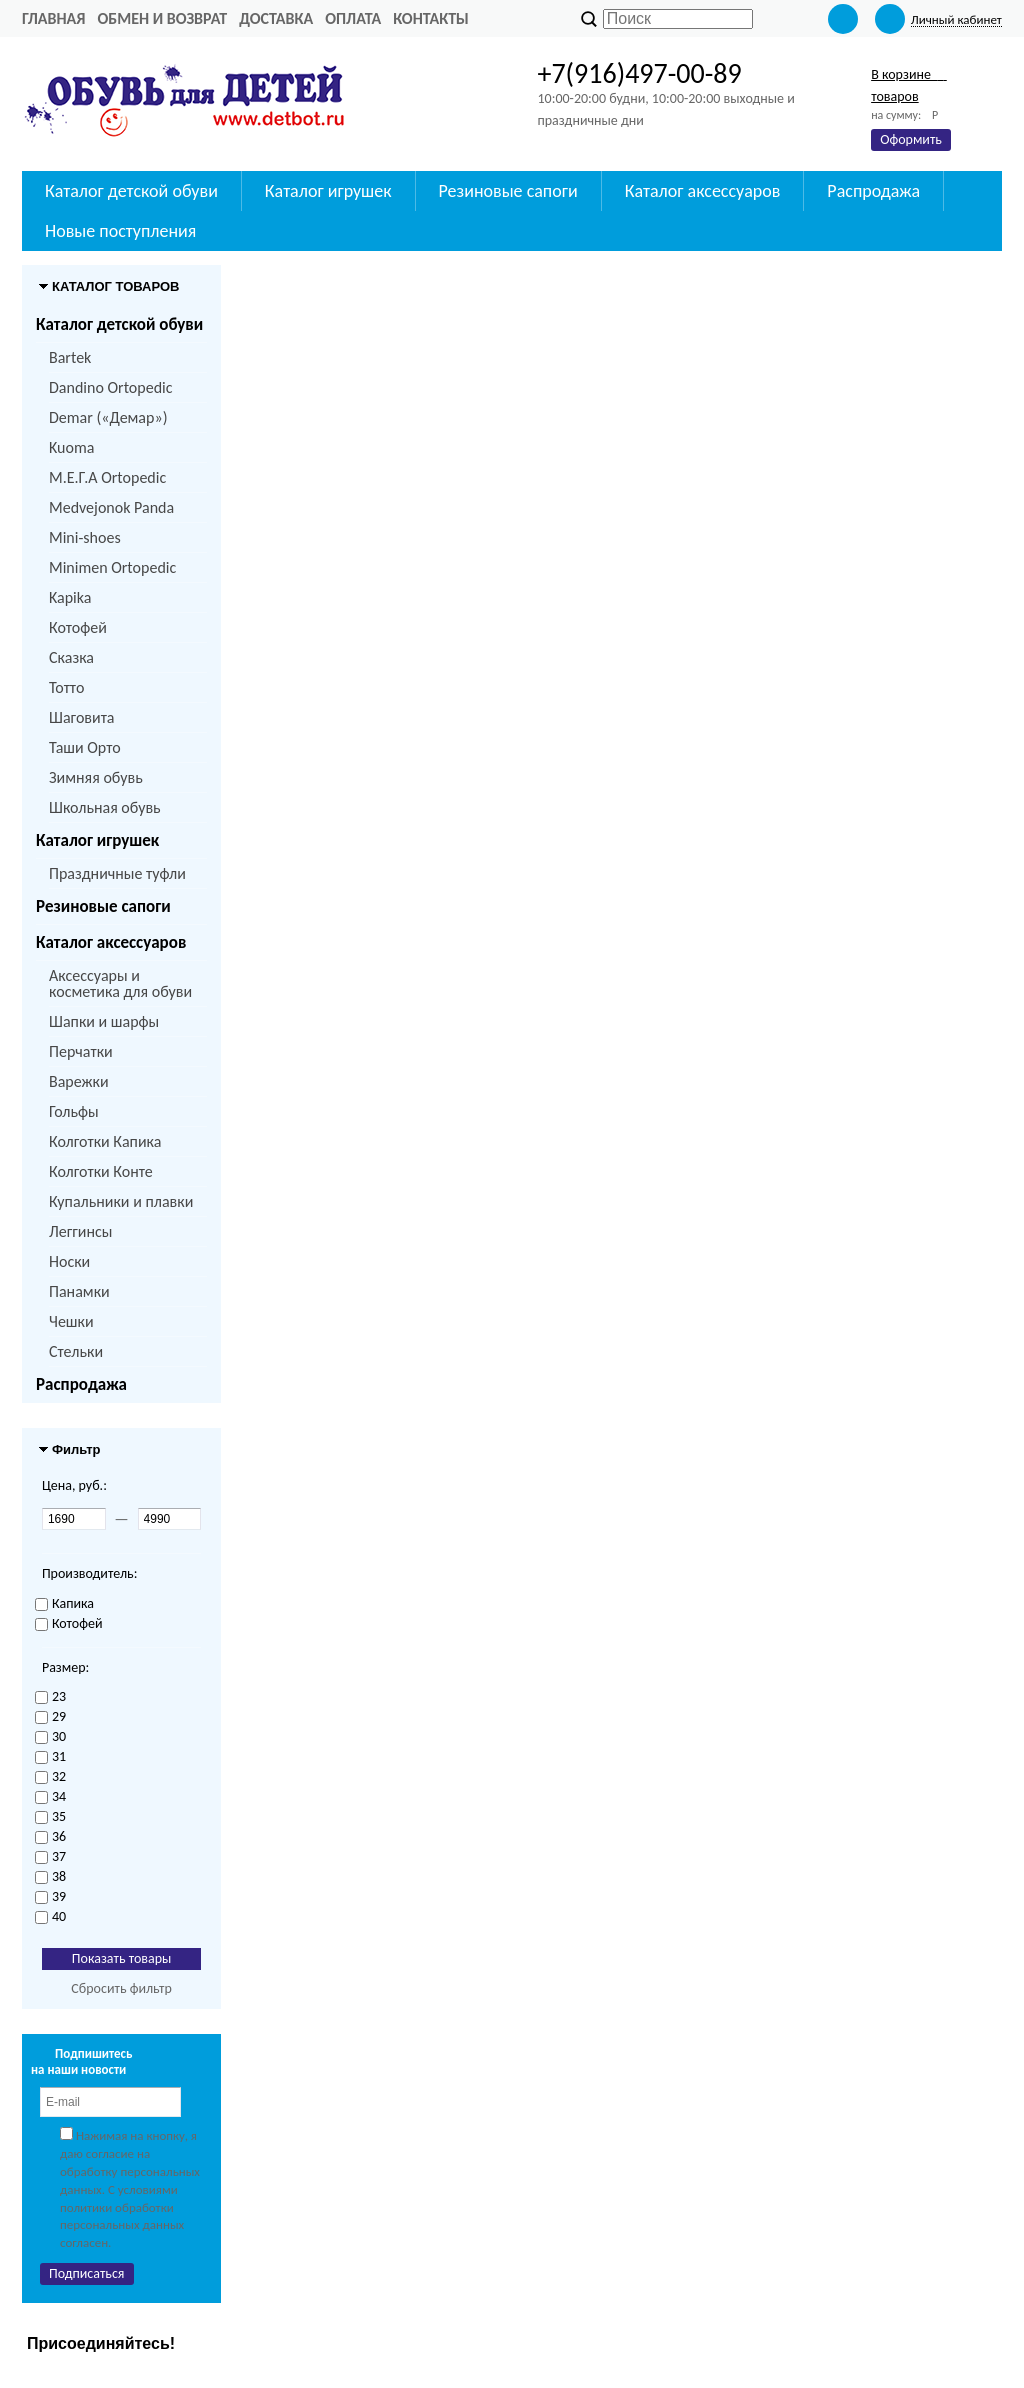 Image resolution: width=1024 pixels, height=2388 pixels. Describe the element at coordinates (70, 357) in the screenshot. I see `Bartek` at that location.